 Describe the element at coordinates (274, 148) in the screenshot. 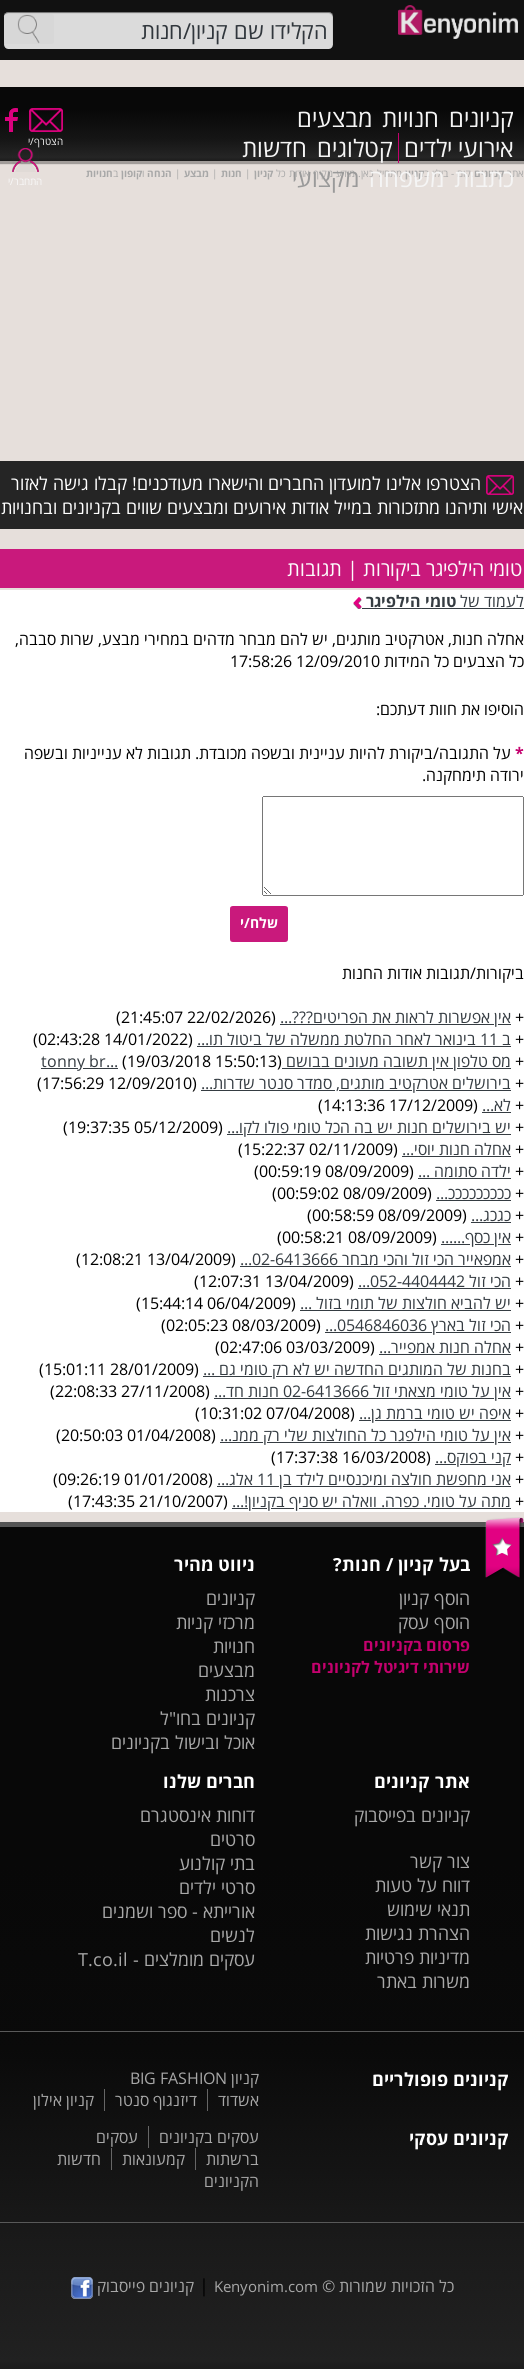

I see `חדשות` at that location.